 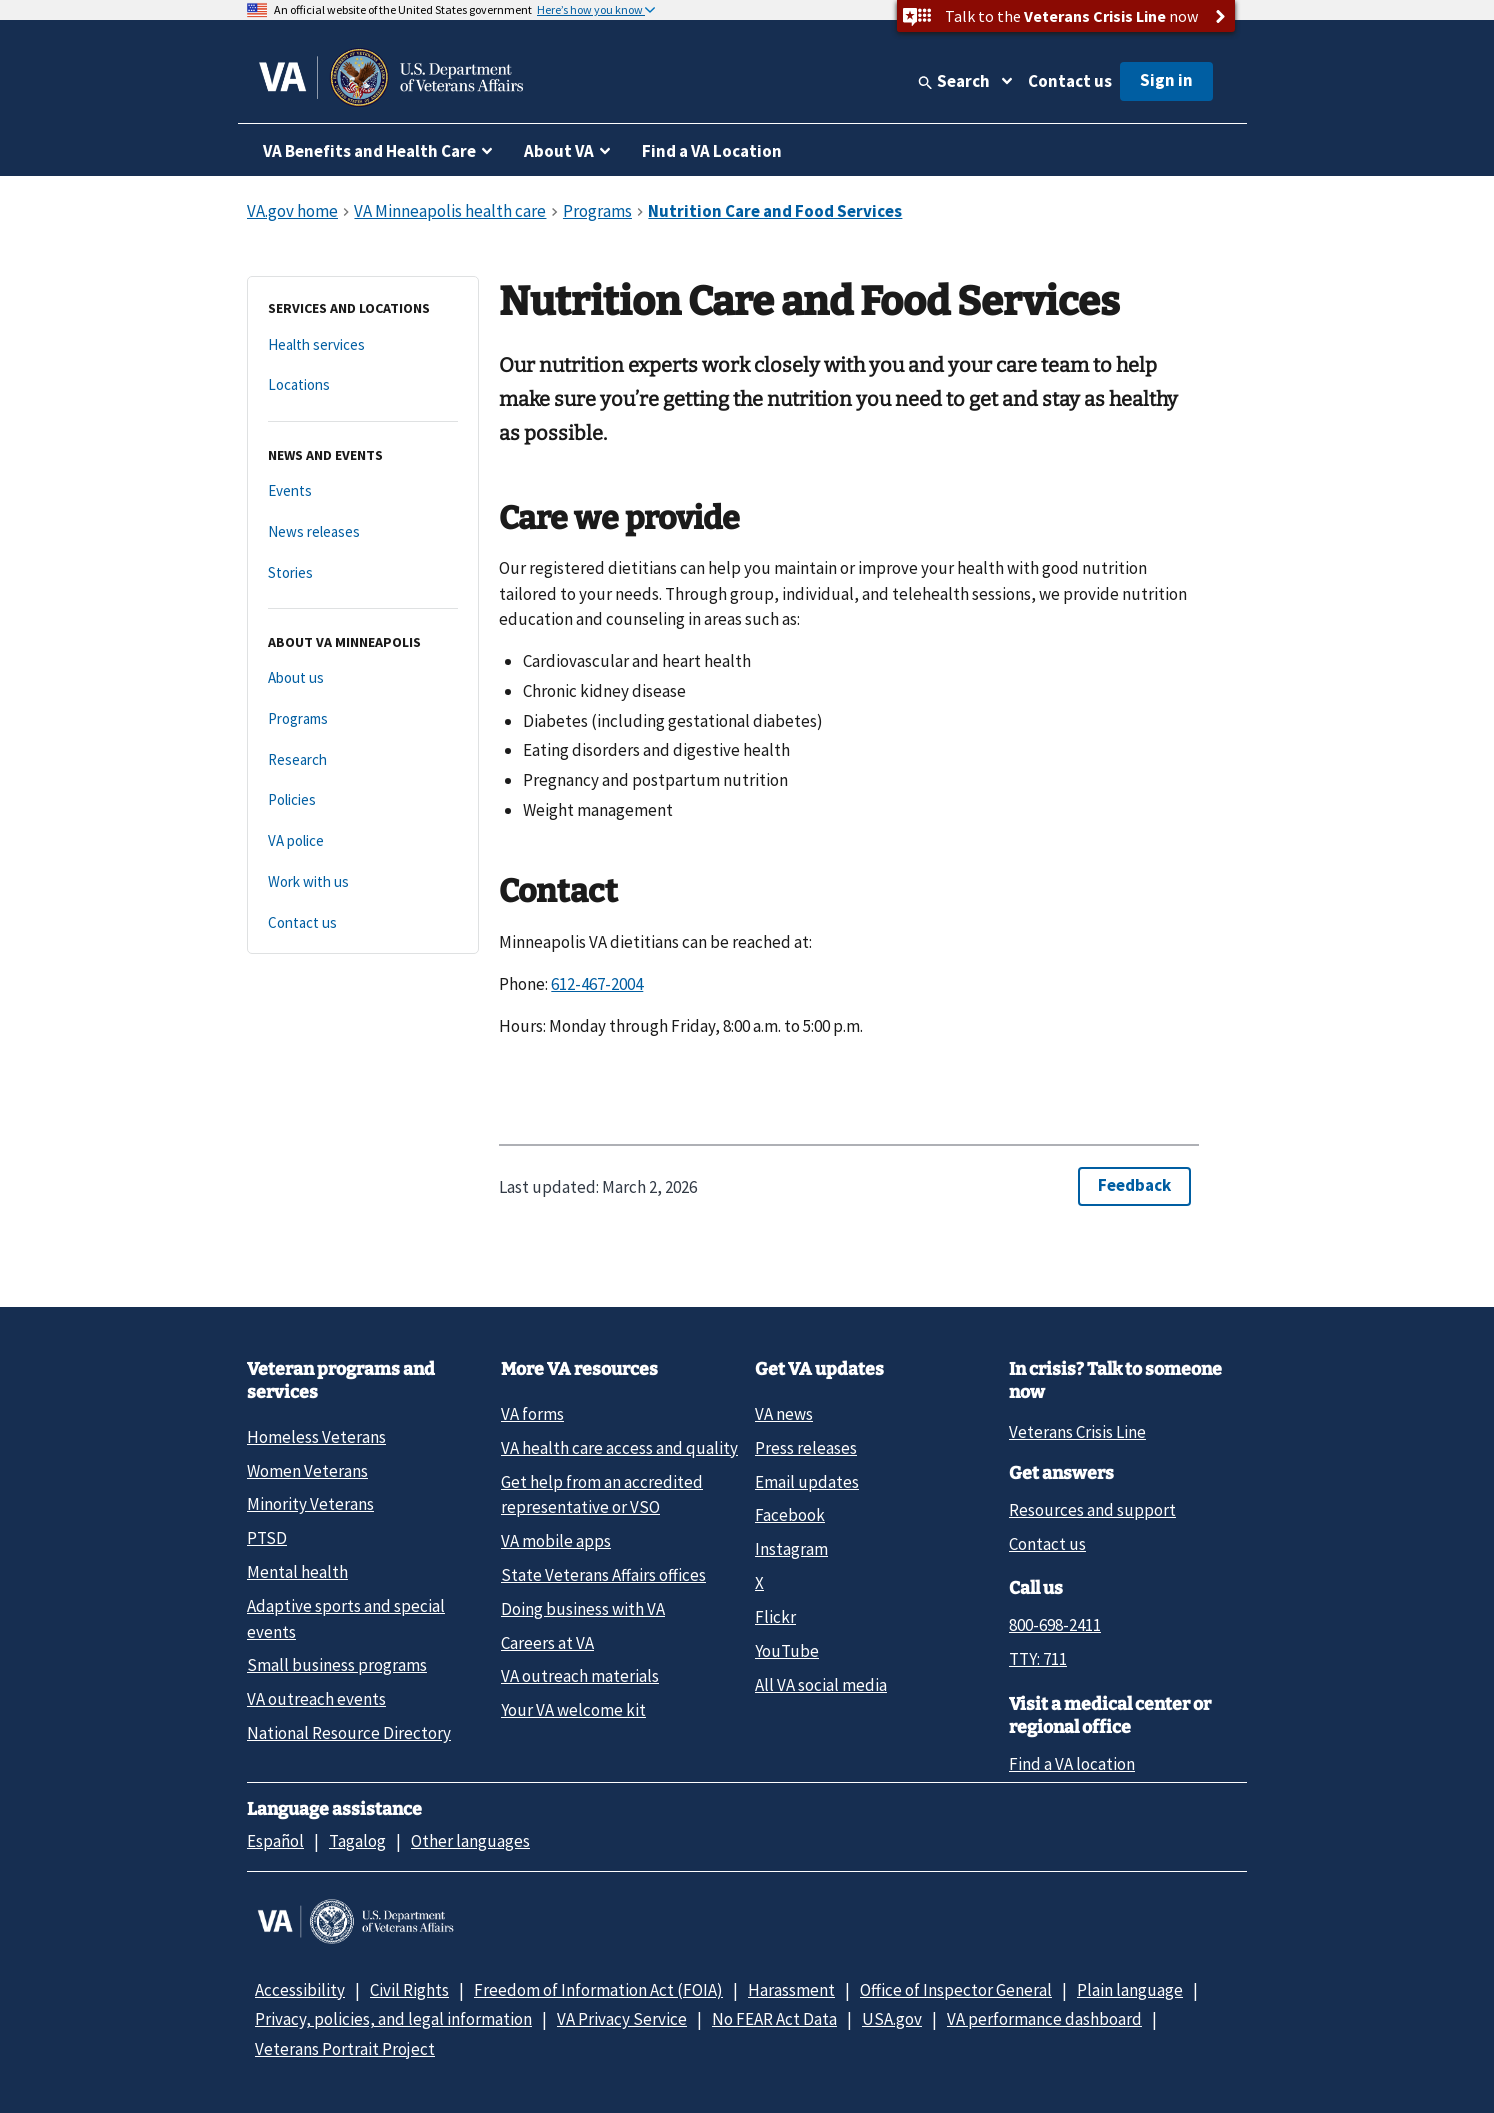 What do you see at coordinates (602, 1494) in the screenshot?
I see `Get help from an accredited representative or VSO` at bounding box center [602, 1494].